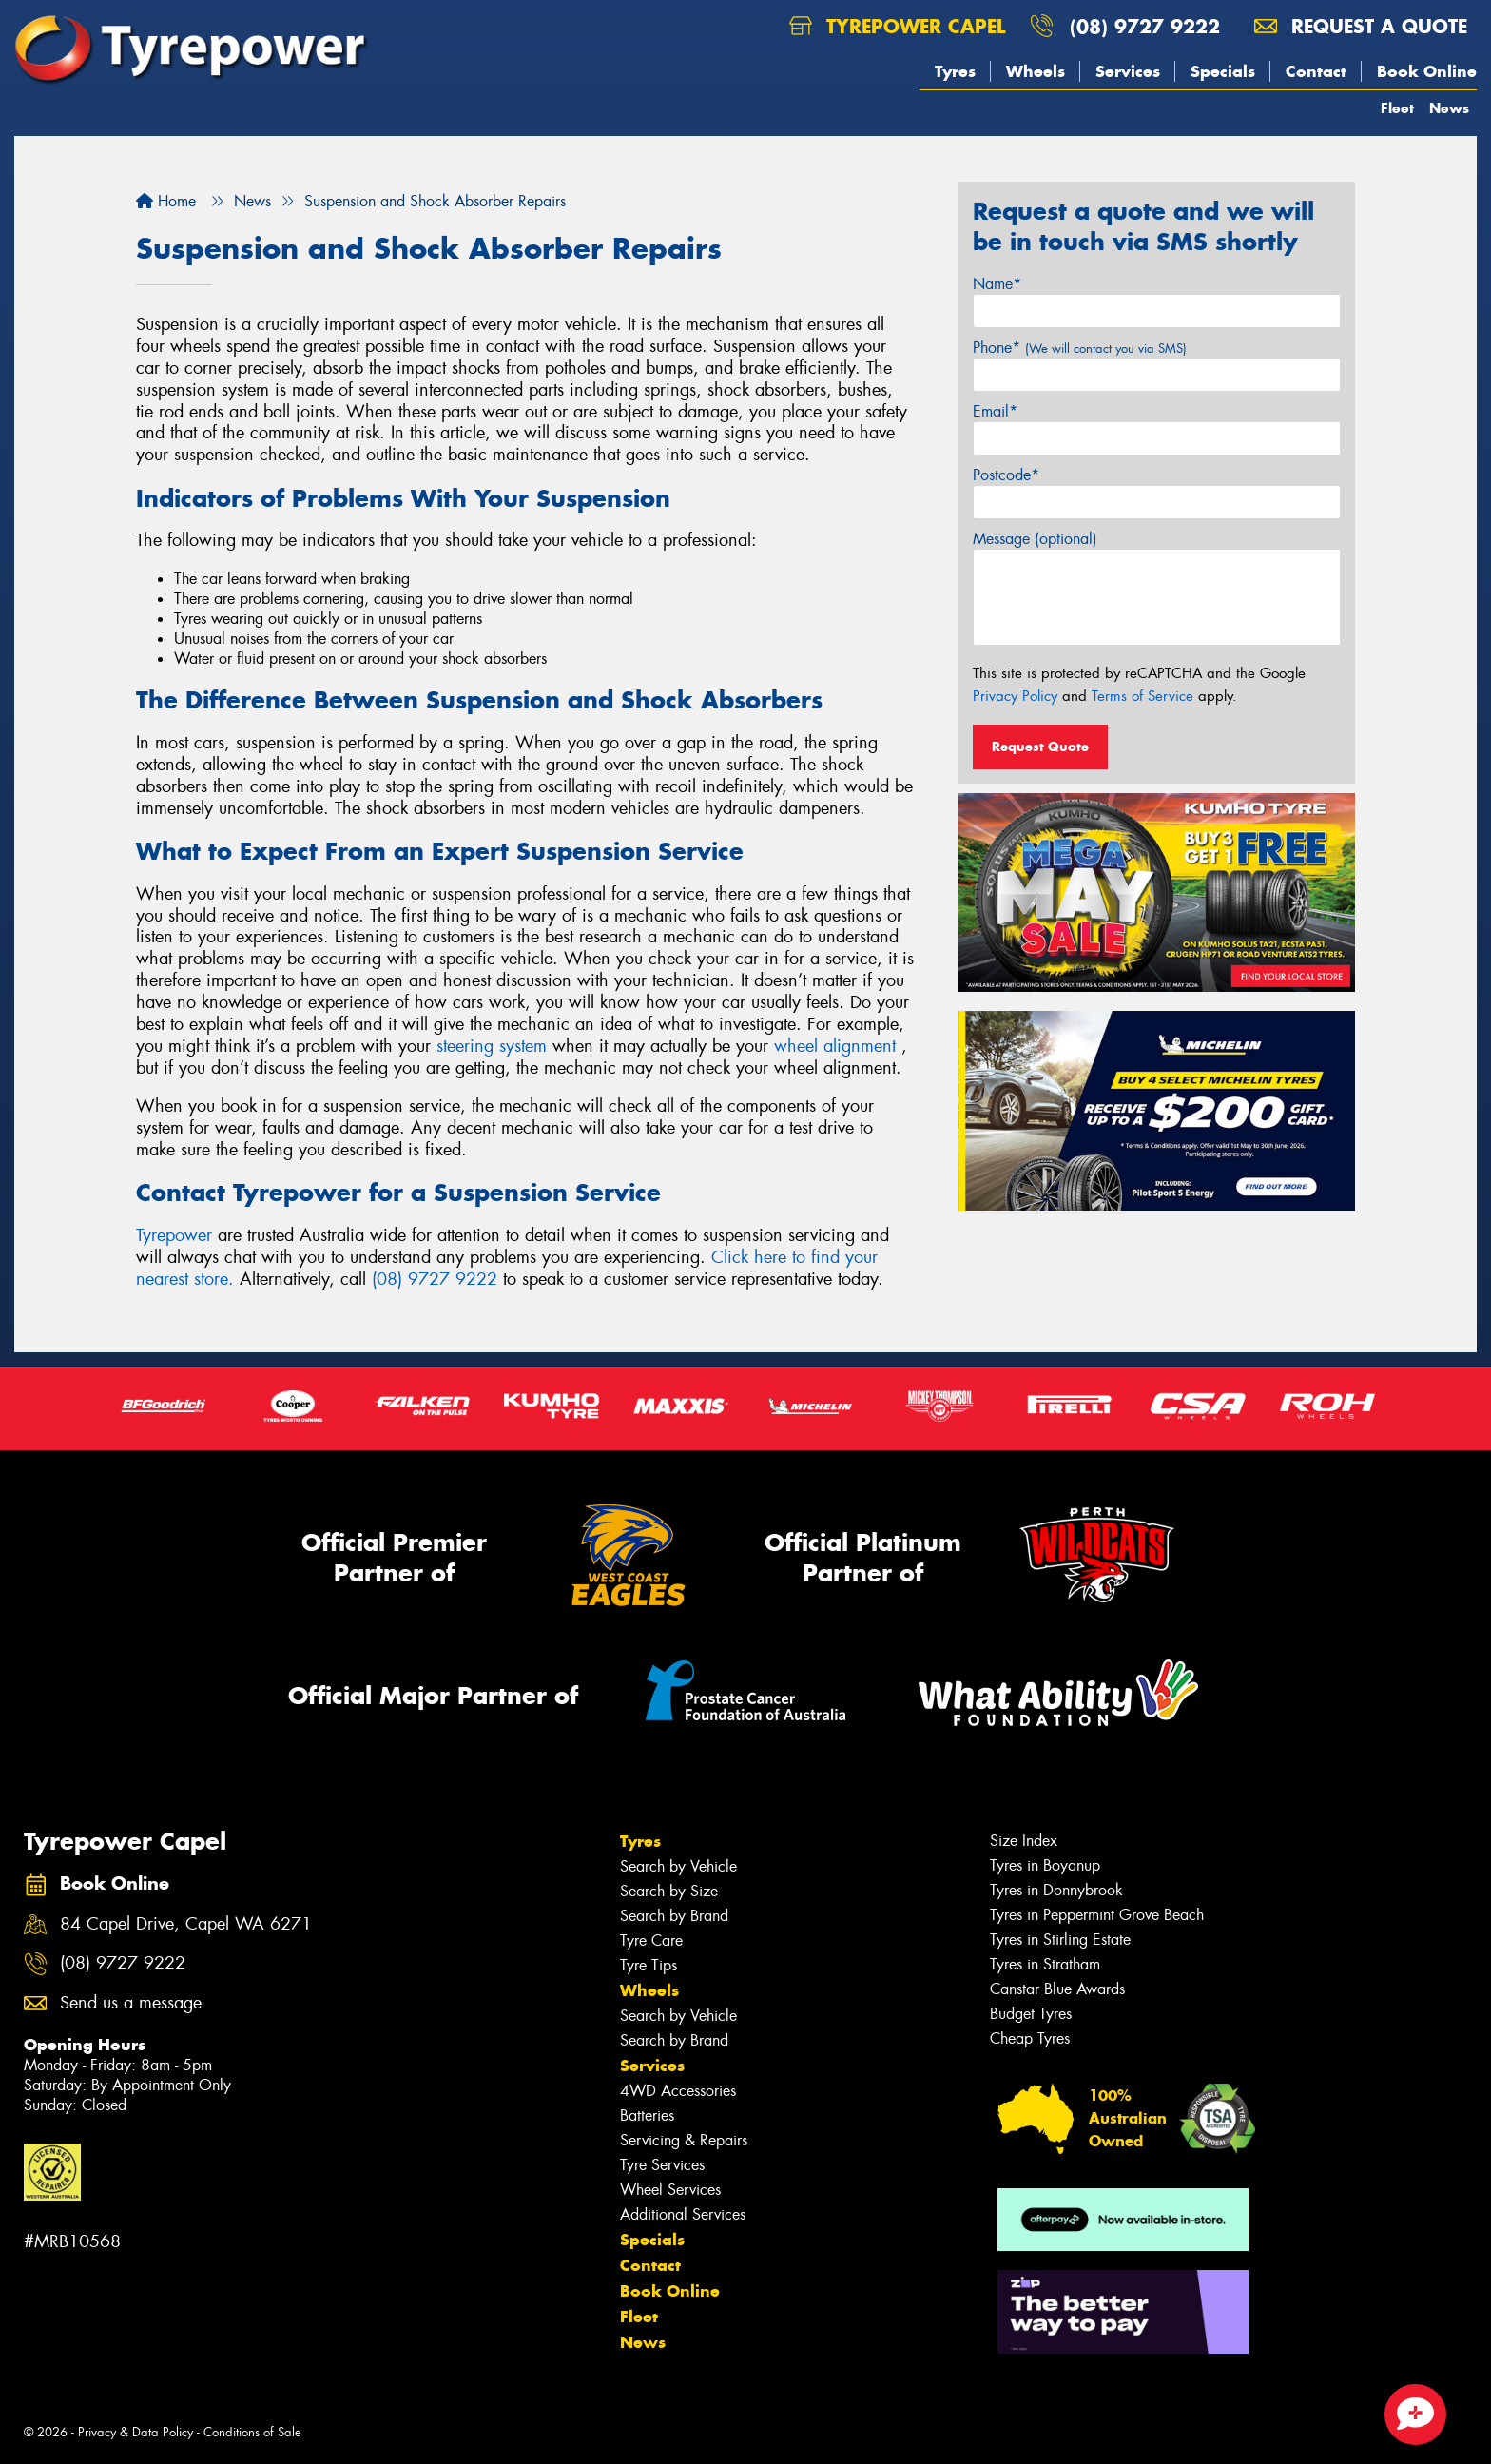  Describe the element at coordinates (1360, 26) in the screenshot. I see `Request a quote` at that location.